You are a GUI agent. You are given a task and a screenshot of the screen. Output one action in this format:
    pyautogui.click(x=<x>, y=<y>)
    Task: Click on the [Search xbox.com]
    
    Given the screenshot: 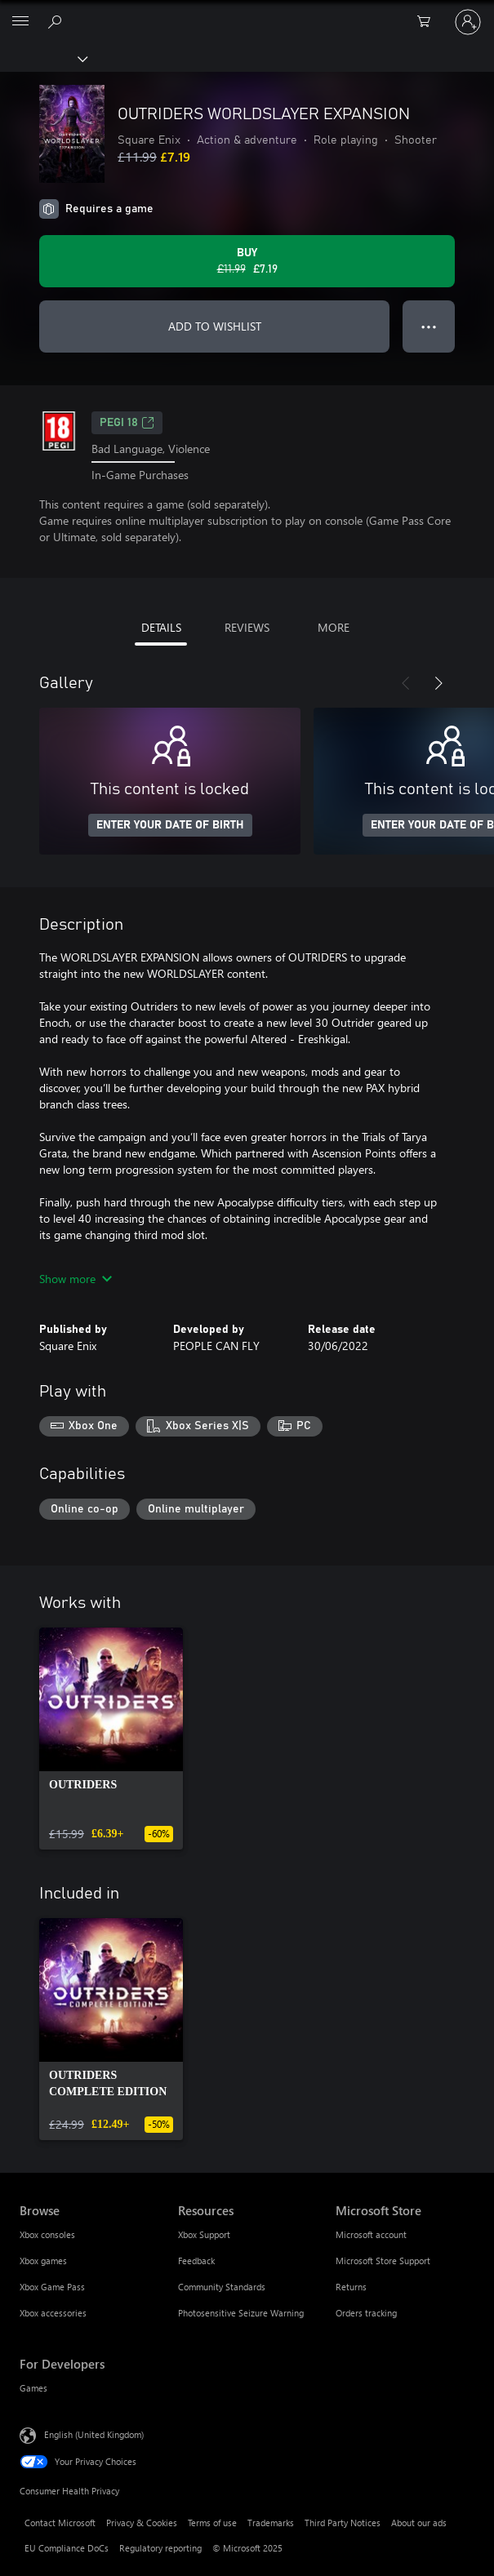 What is the action you would take?
    pyautogui.click(x=57, y=21)
    